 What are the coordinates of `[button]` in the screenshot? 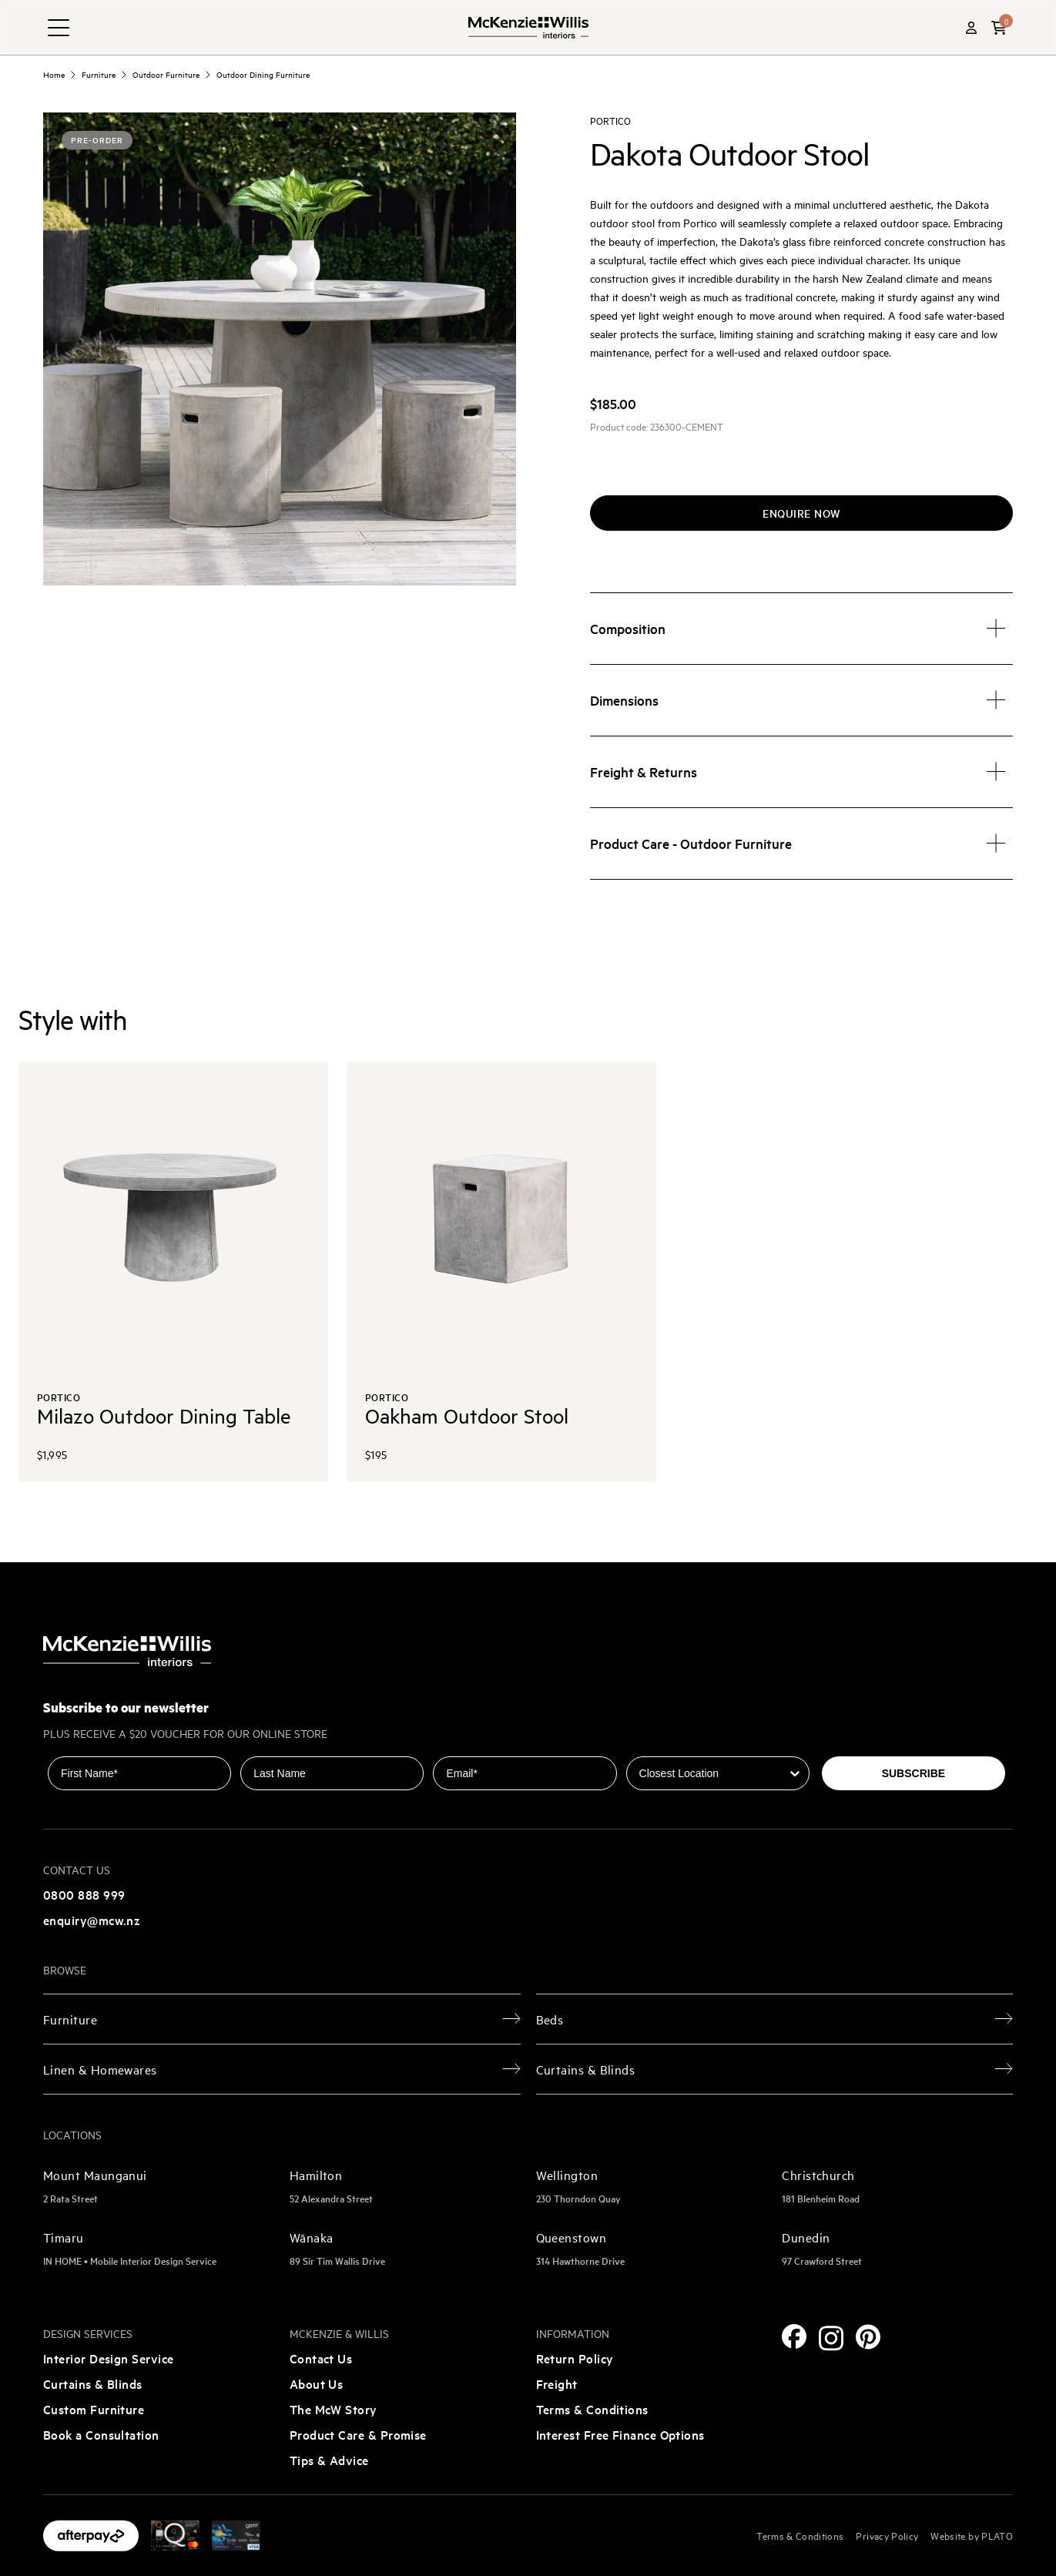 It's located at (999, 28).